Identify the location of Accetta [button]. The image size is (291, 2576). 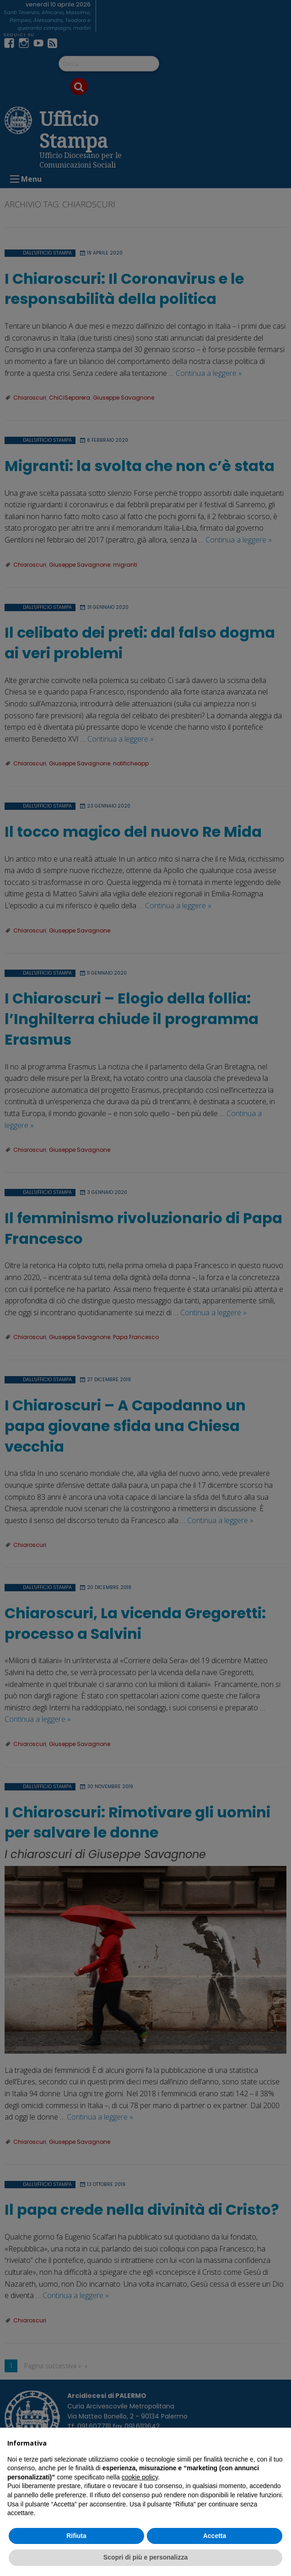
(214, 2535).